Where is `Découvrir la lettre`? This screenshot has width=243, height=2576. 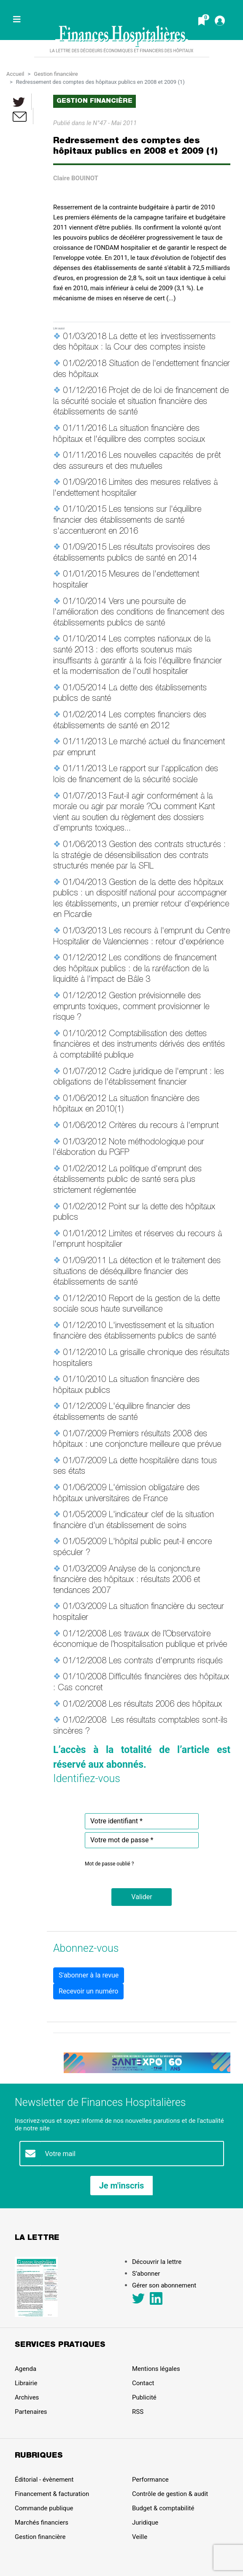 Découvrir la lettre is located at coordinates (156, 2262).